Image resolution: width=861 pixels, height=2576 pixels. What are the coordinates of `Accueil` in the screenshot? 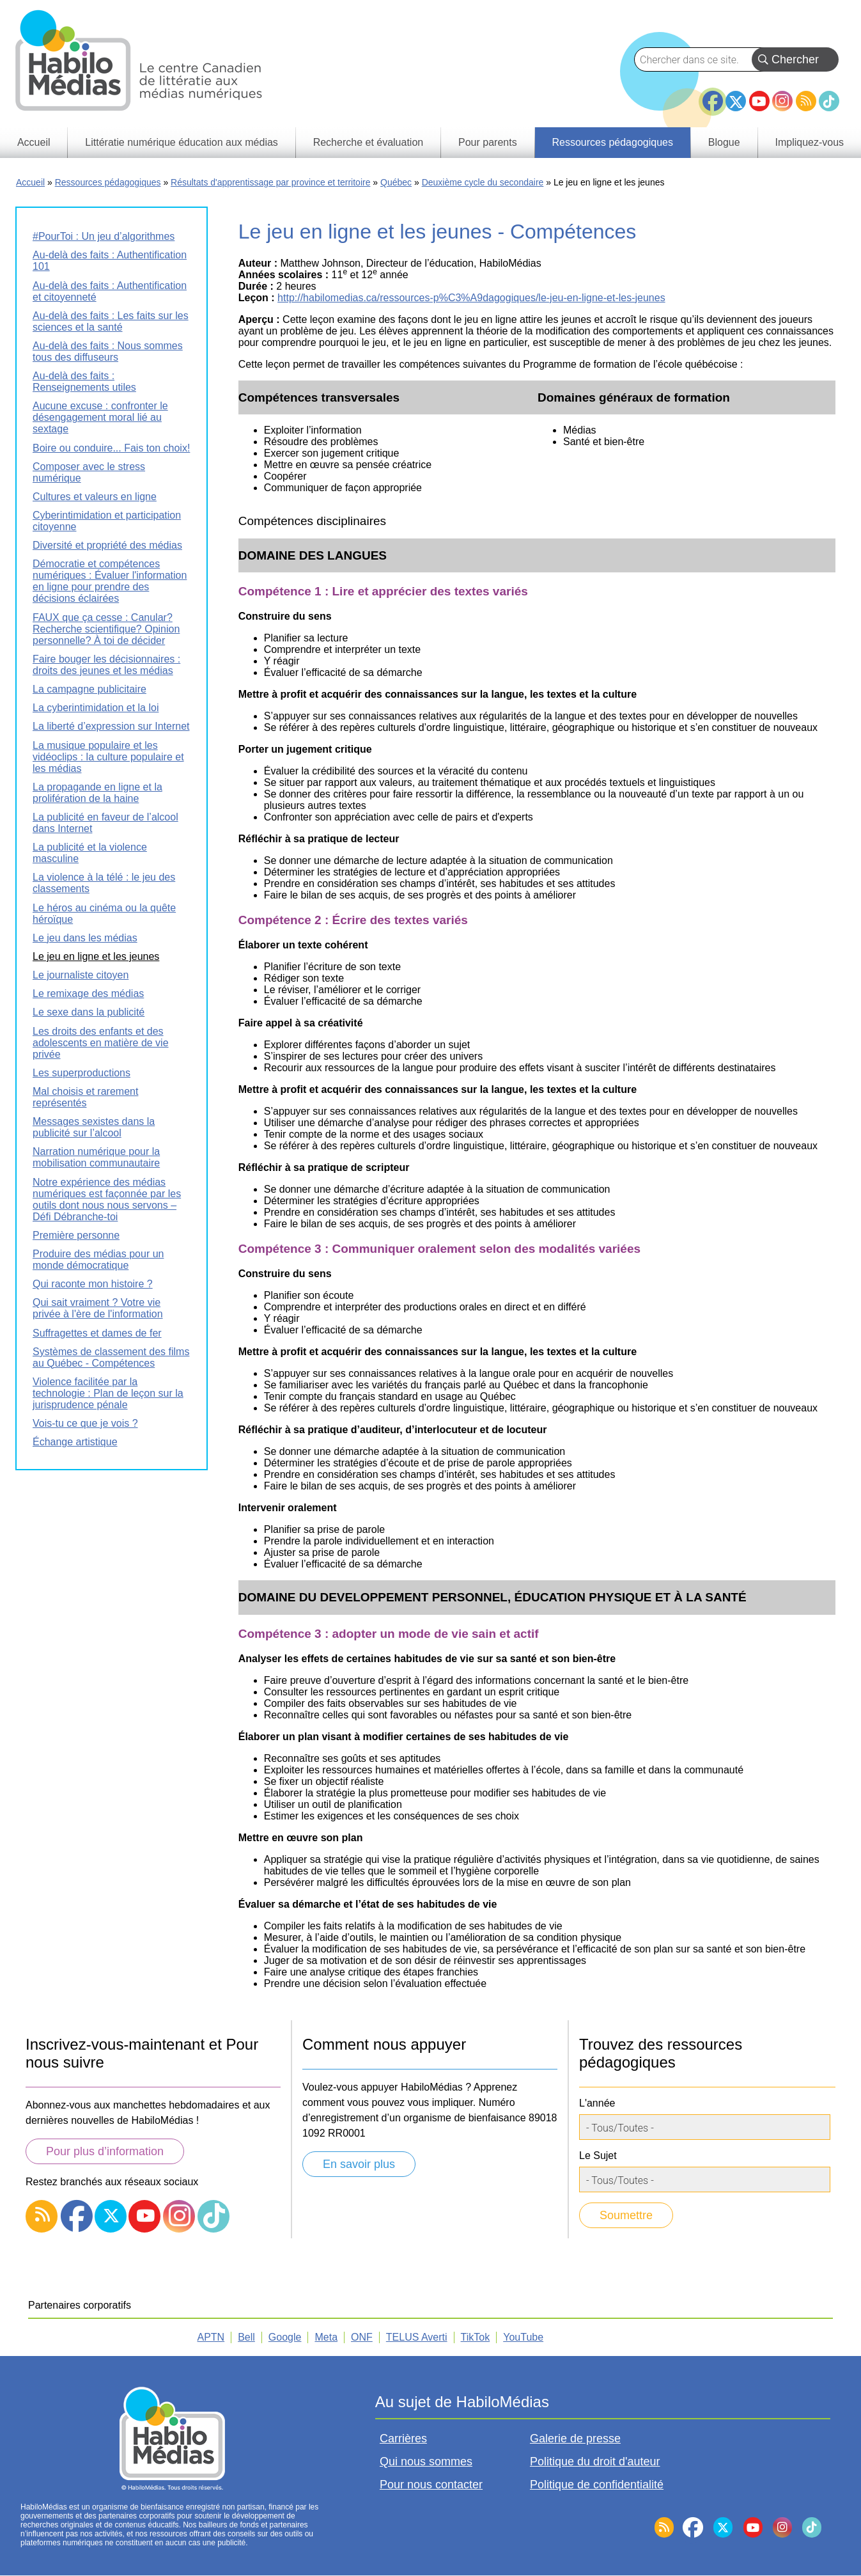 It's located at (30, 182).